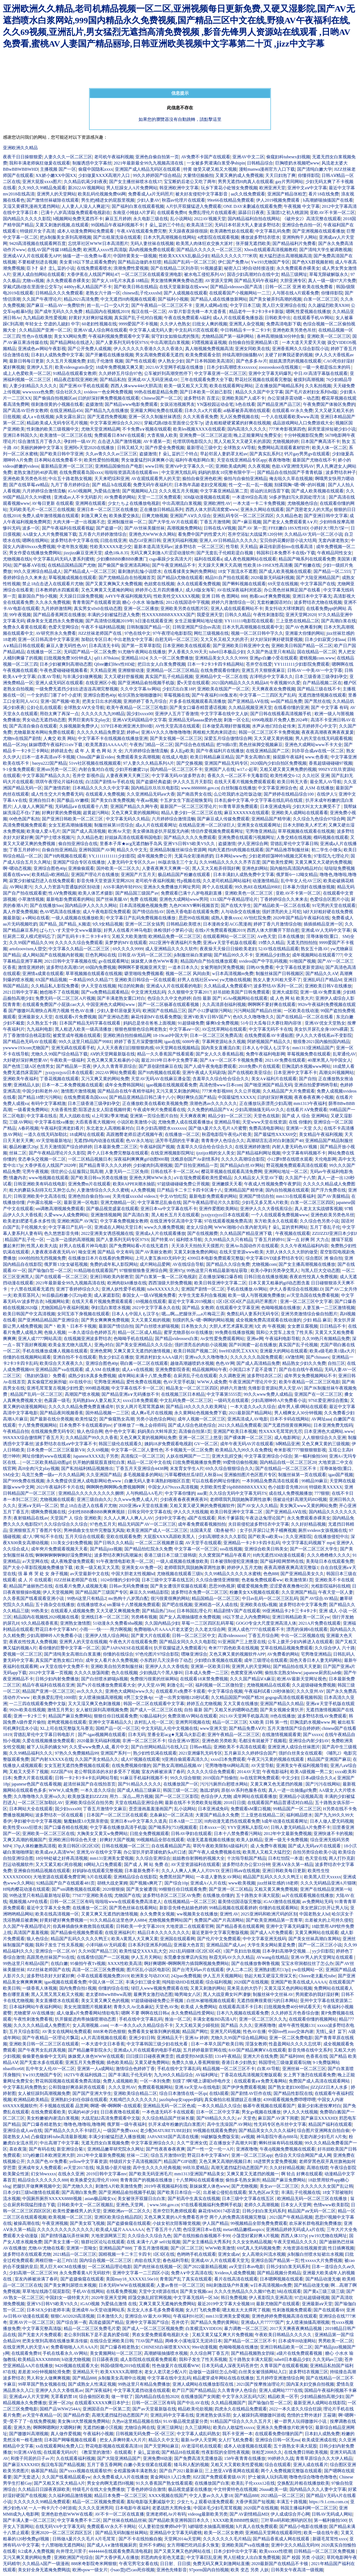  Describe the element at coordinates (90, 2050) in the screenshot. I see `国产精品嫩草影院永久` at that location.